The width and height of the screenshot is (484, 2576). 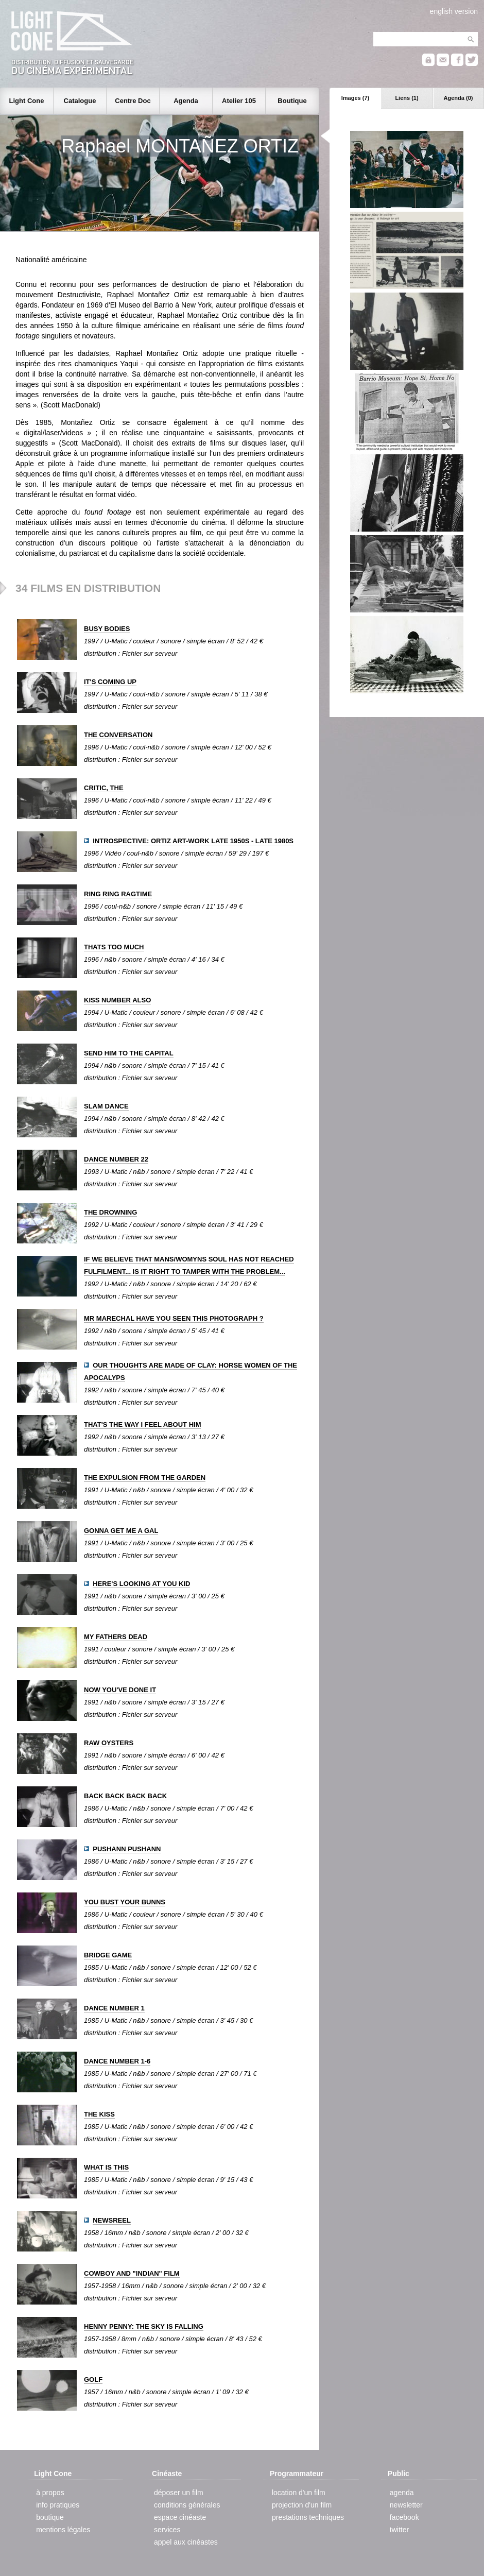 What do you see at coordinates (107, 629) in the screenshot?
I see `BUSY BODIES` at bounding box center [107, 629].